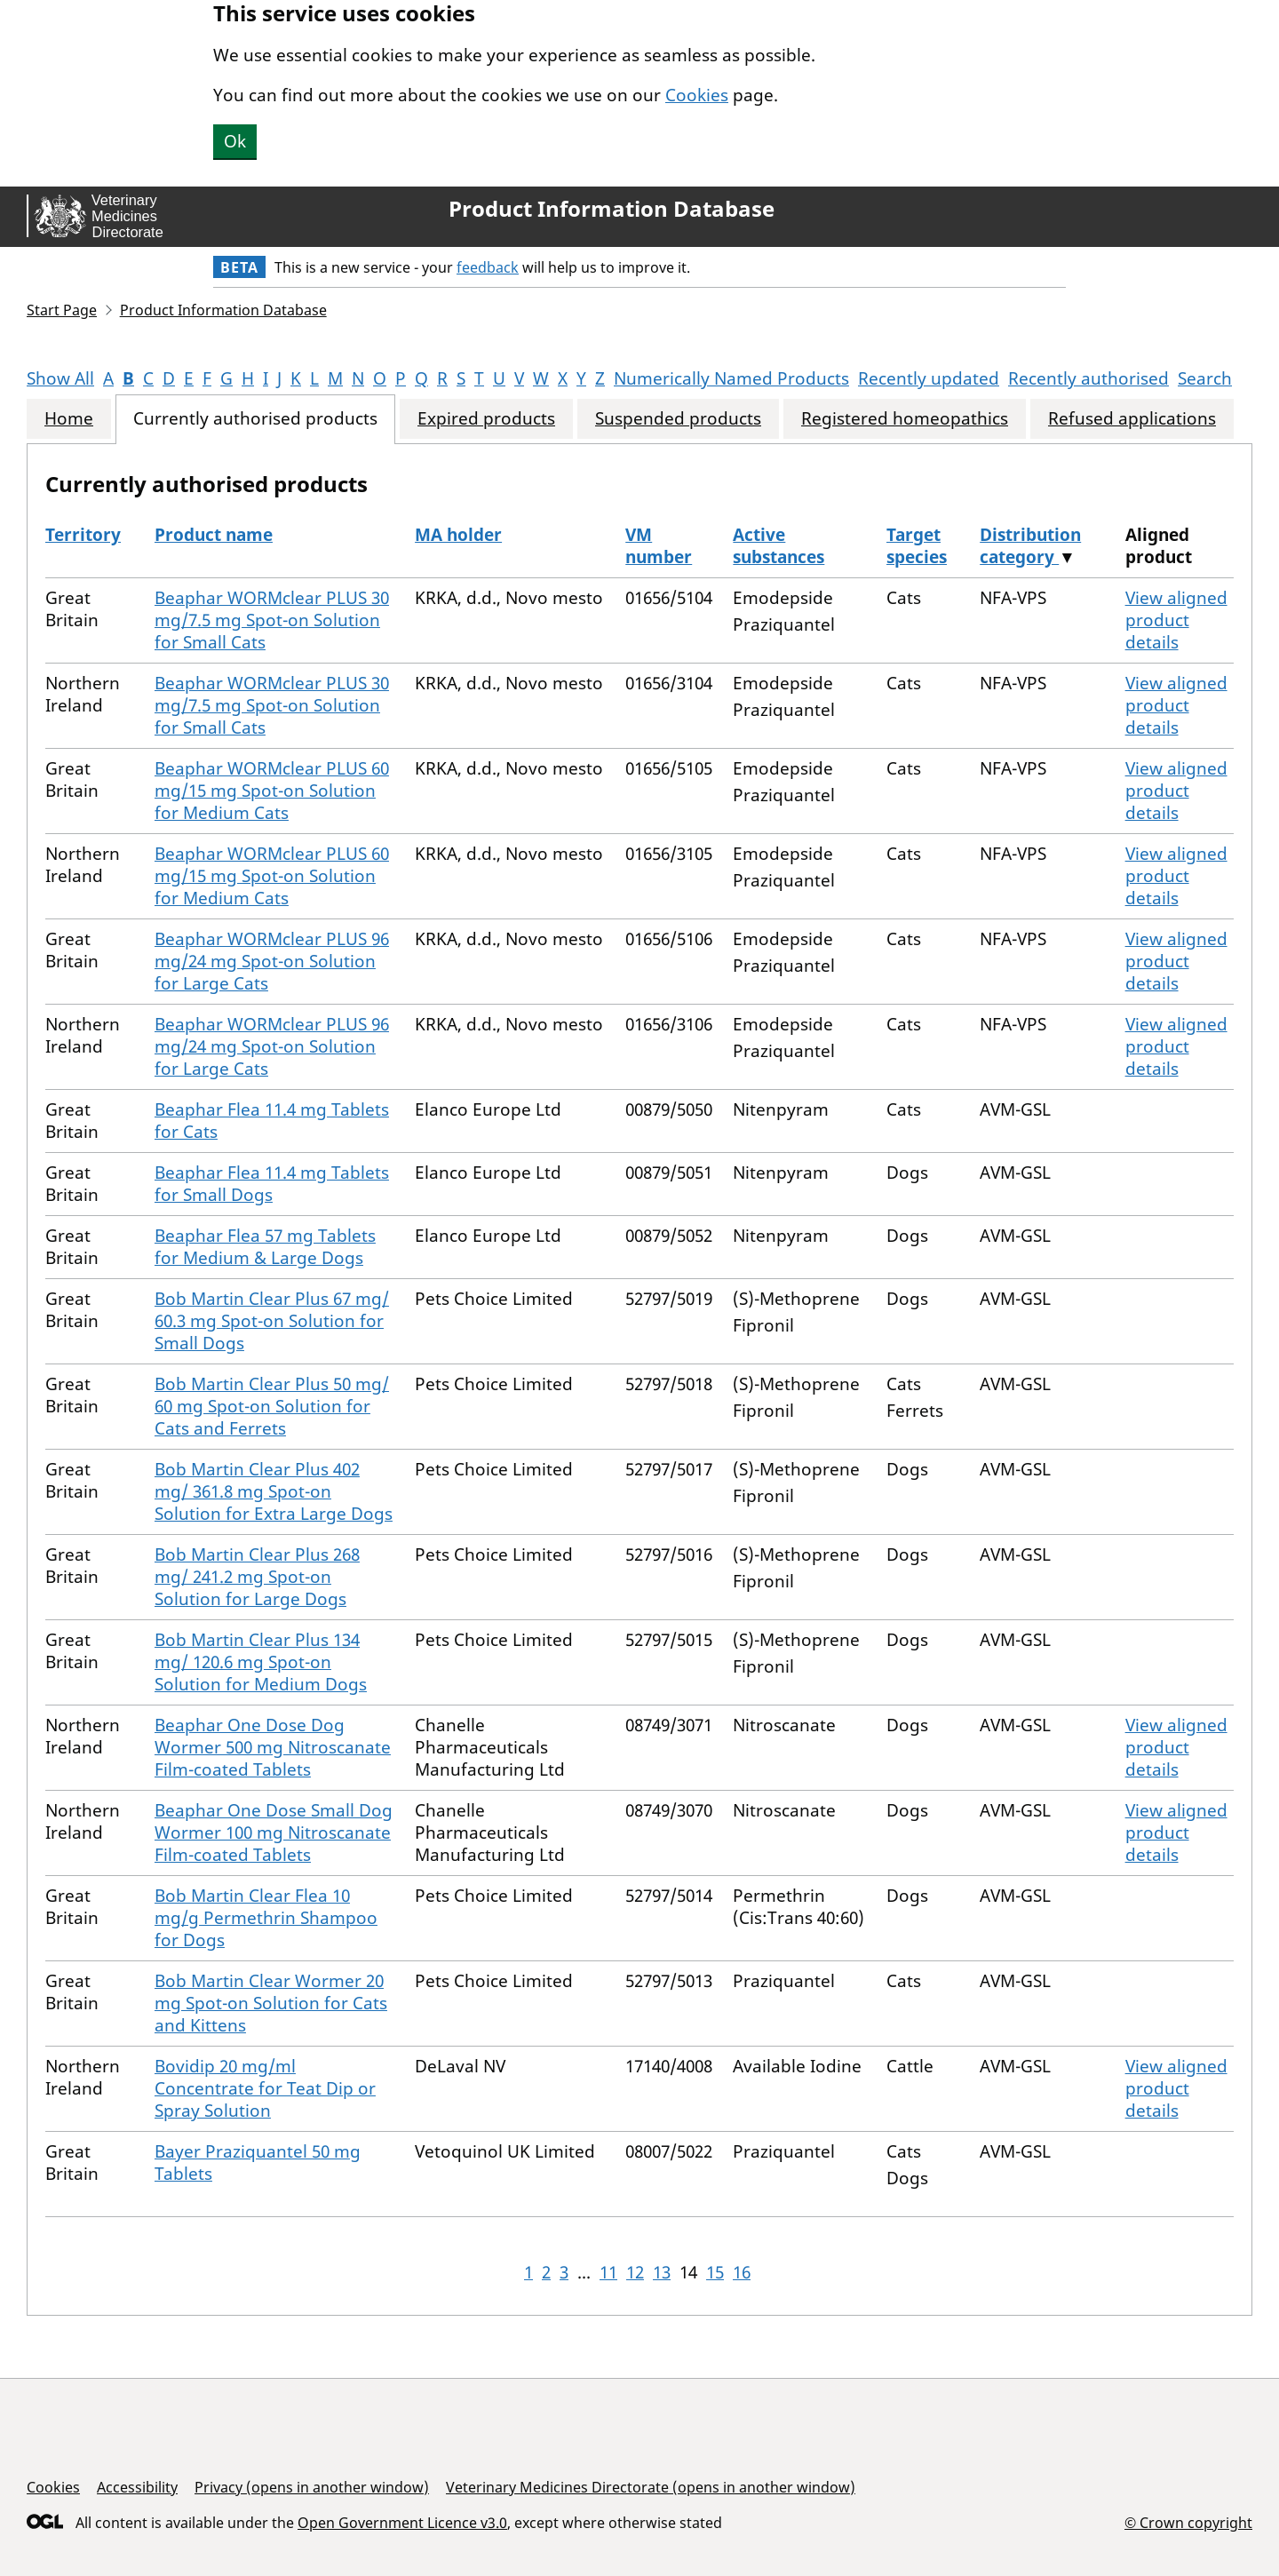 The width and height of the screenshot is (1279, 2576). What do you see at coordinates (742, 2272) in the screenshot?
I see `16` at bounding box center [742, 2272].